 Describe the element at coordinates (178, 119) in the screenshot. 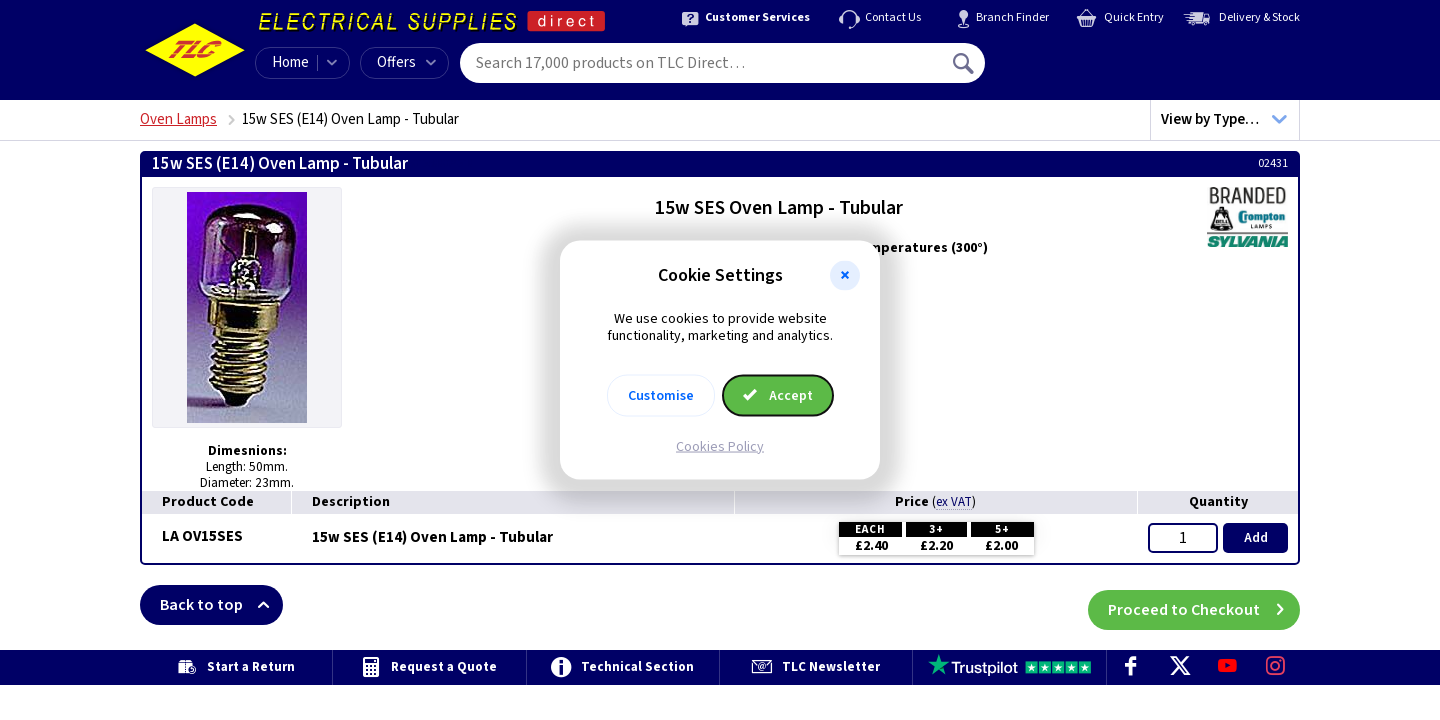

I see `Oven Lamps` at that location.